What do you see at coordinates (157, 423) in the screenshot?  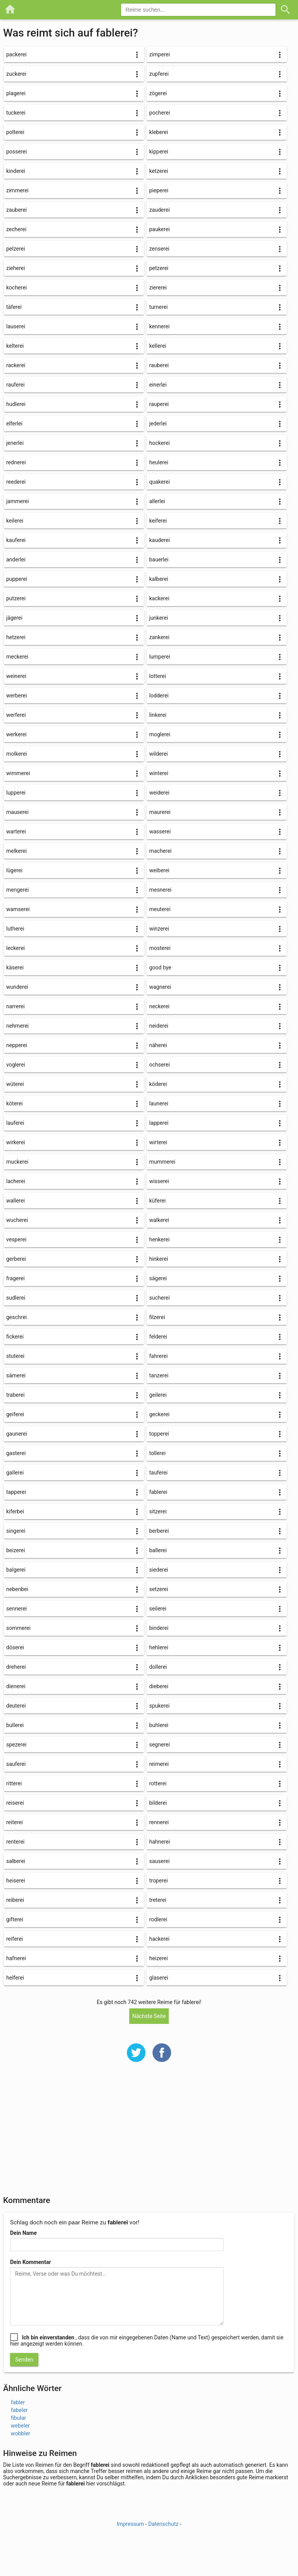 I see `jederlei` at bounding box center [157, 423].